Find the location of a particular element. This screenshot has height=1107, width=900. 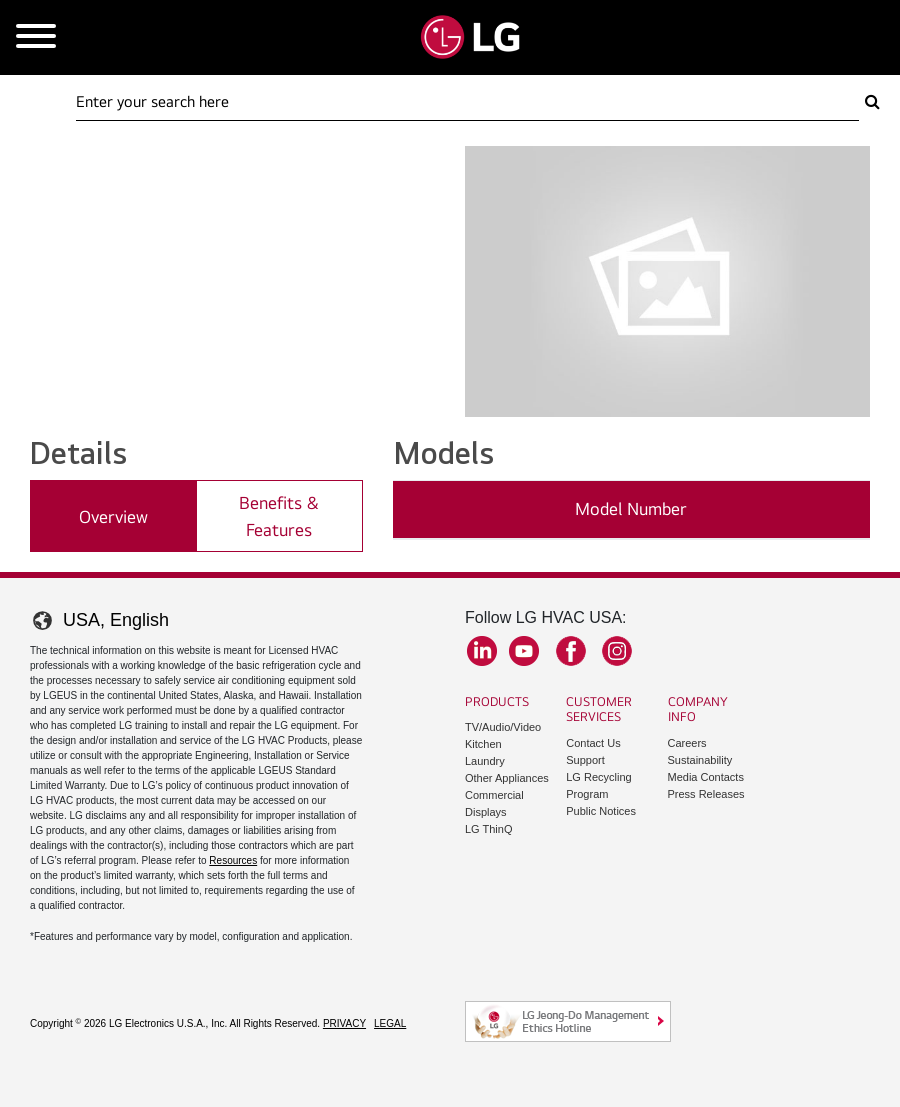

LG Recycling Program is located at coordinates (598, 785).